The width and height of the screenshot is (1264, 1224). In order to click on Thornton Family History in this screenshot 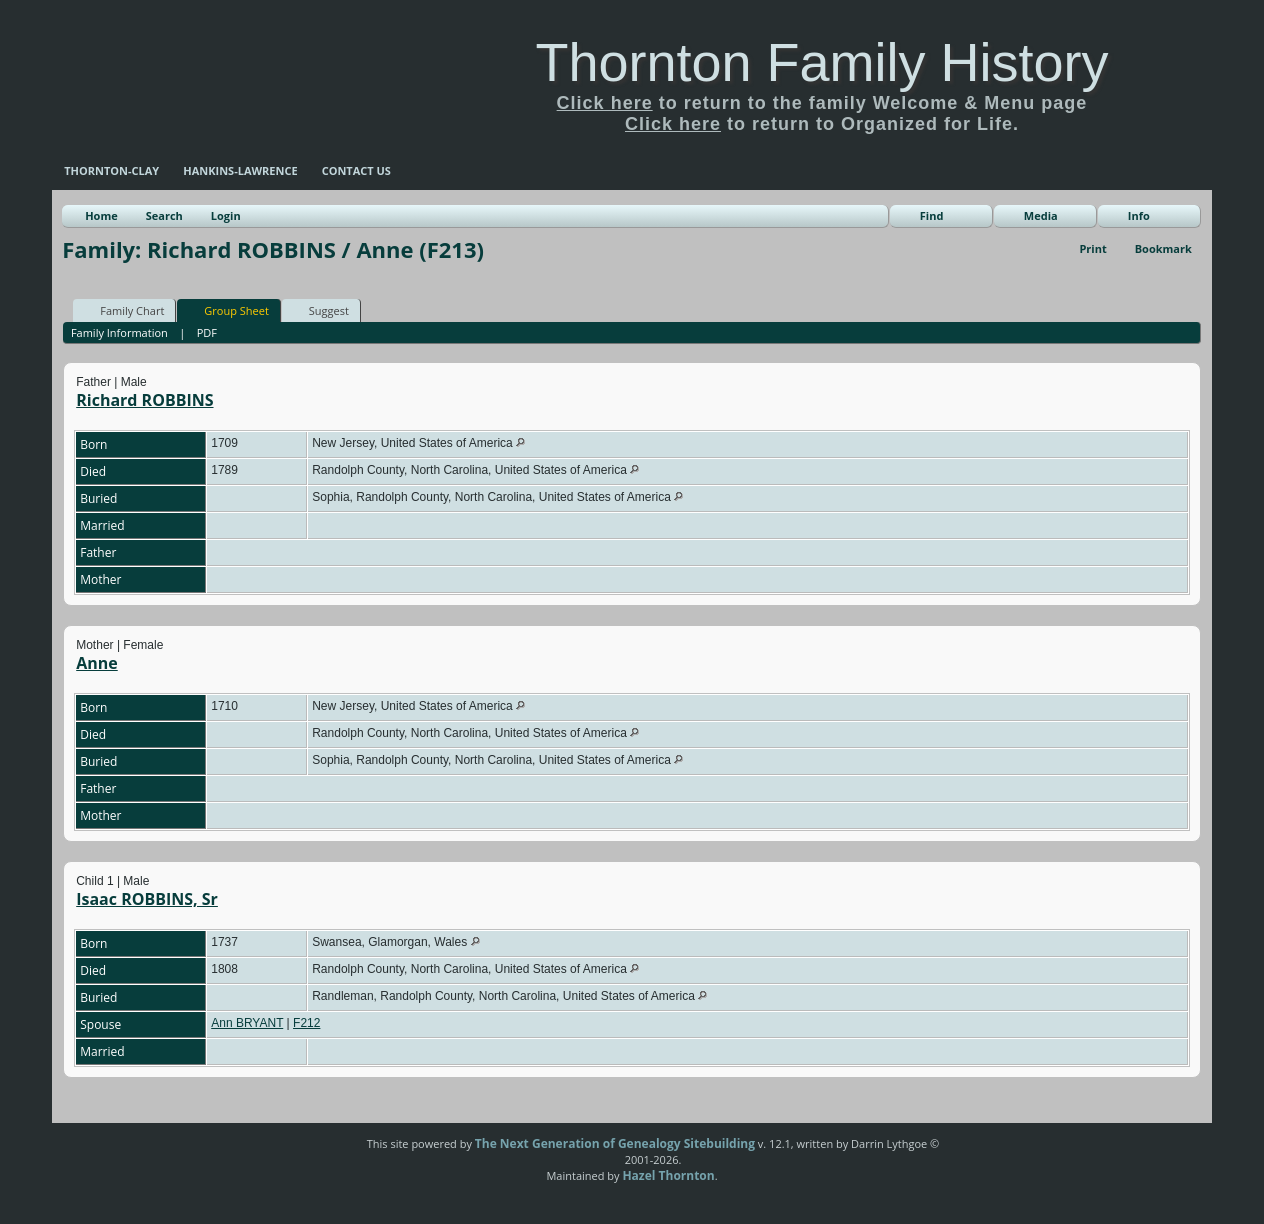, I will do `click(821, 62)`.